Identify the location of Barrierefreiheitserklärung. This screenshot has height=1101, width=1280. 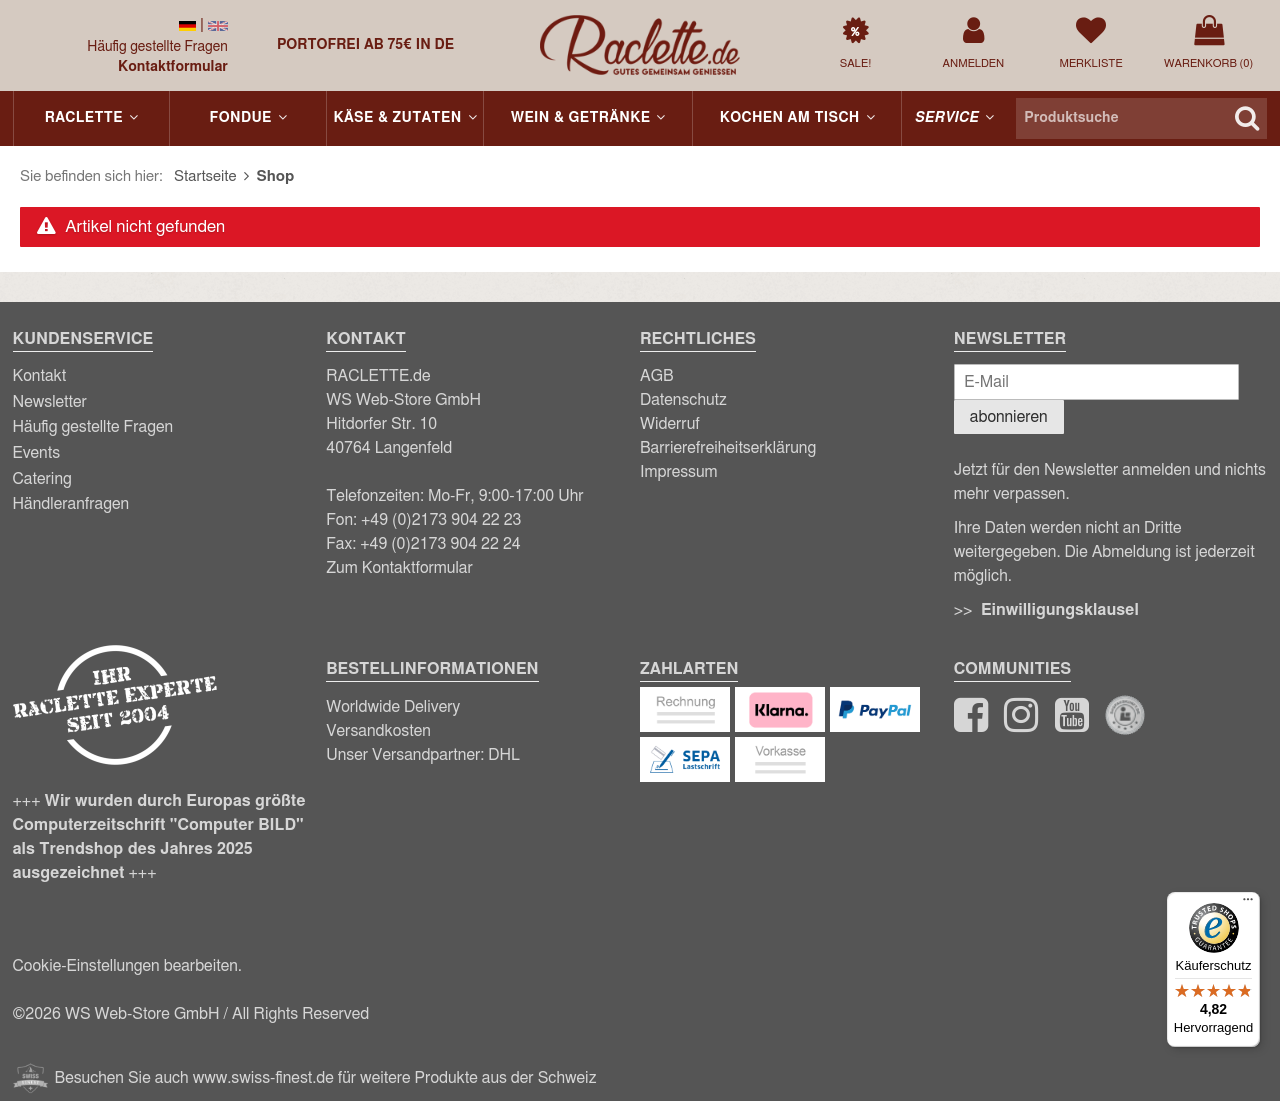
(728, 448).